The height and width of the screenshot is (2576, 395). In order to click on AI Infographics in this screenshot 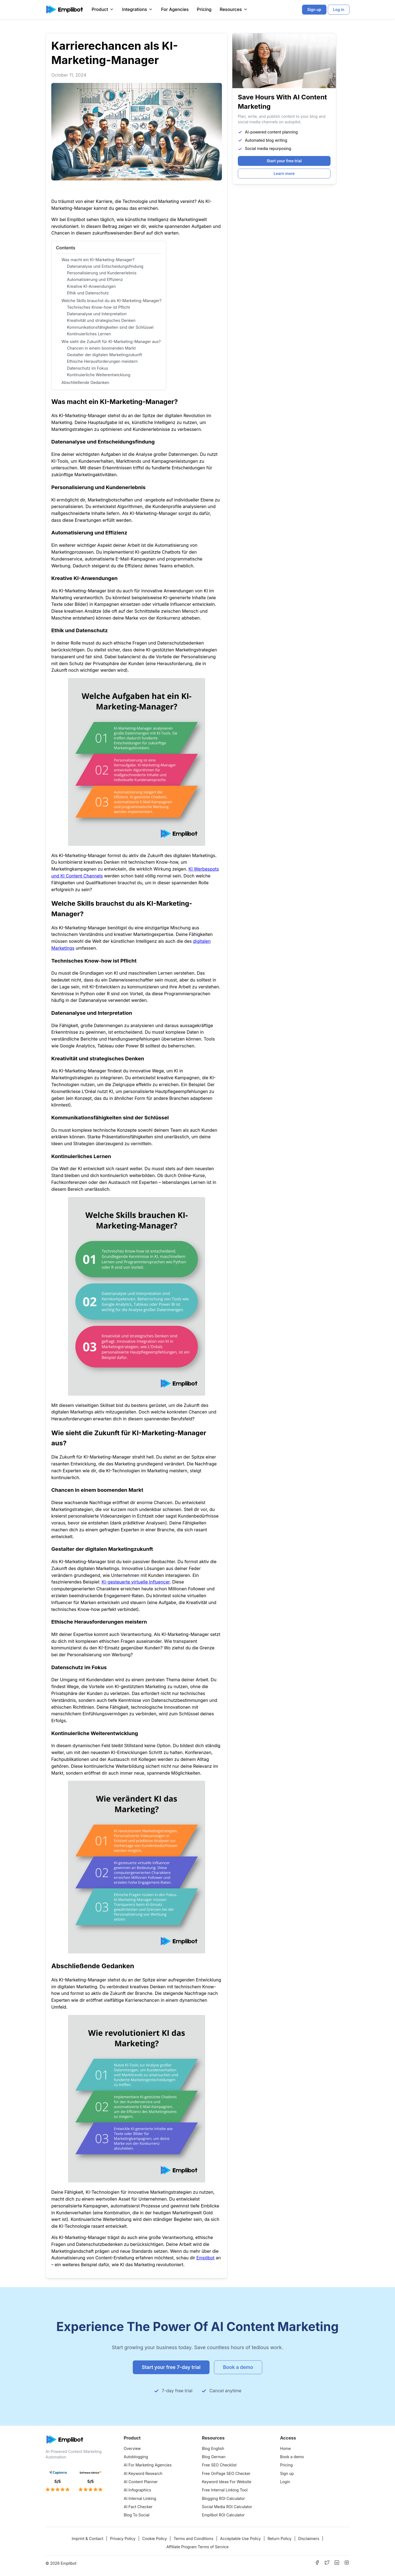, I will do `click(137, 2490)`.